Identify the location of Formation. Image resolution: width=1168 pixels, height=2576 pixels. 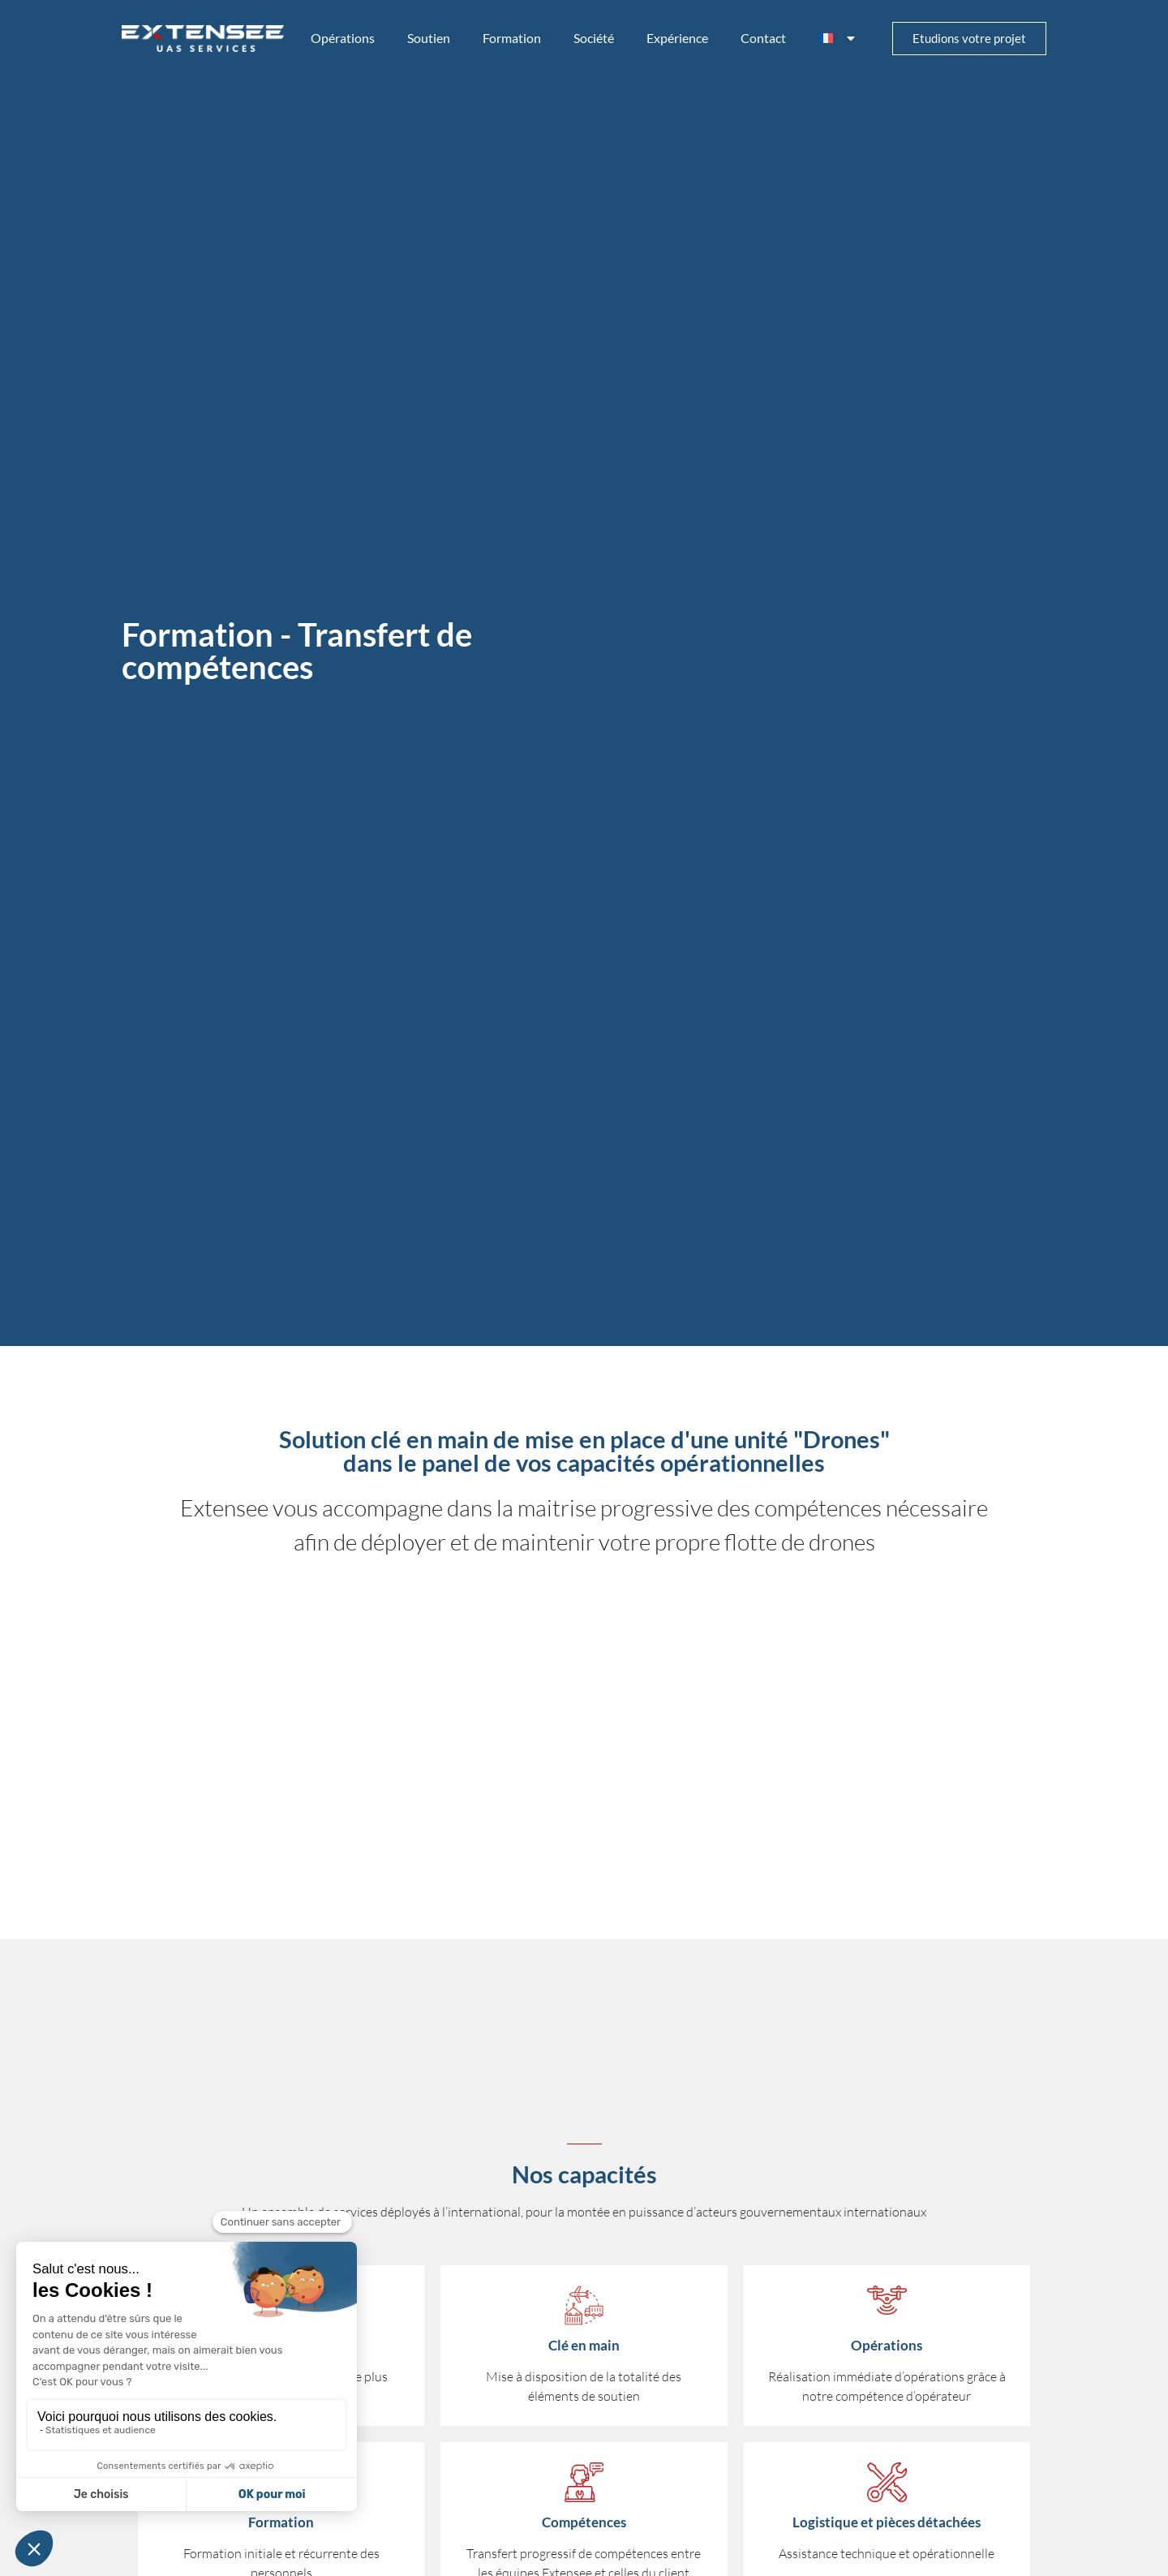
(512, 37).